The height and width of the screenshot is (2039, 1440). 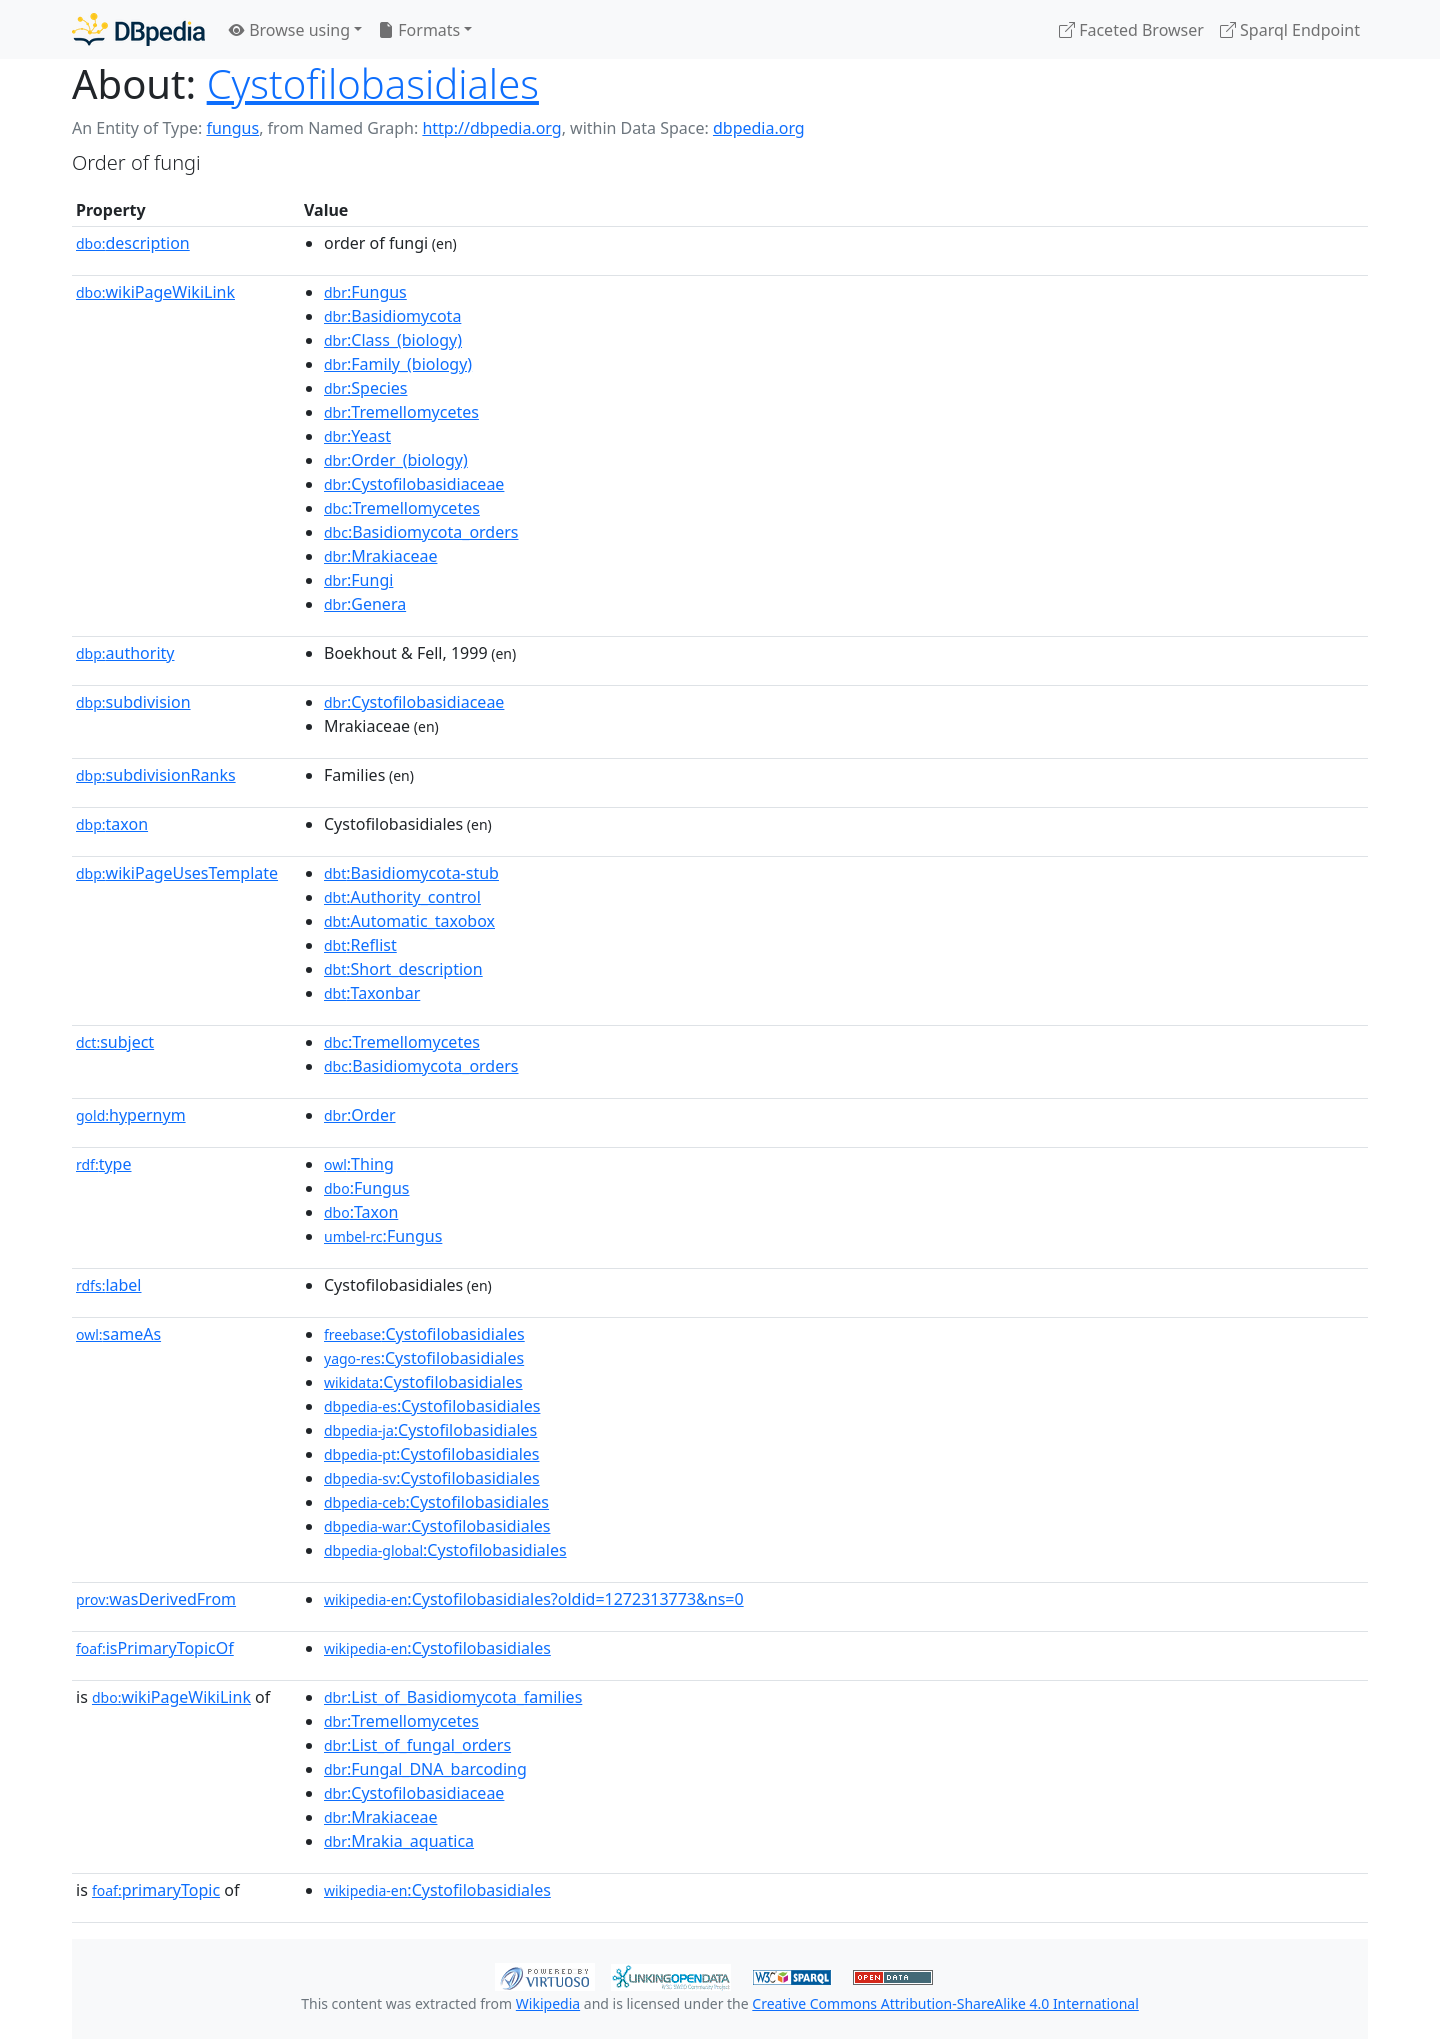 I want to click on subdivision, so click(x=133, y=702).